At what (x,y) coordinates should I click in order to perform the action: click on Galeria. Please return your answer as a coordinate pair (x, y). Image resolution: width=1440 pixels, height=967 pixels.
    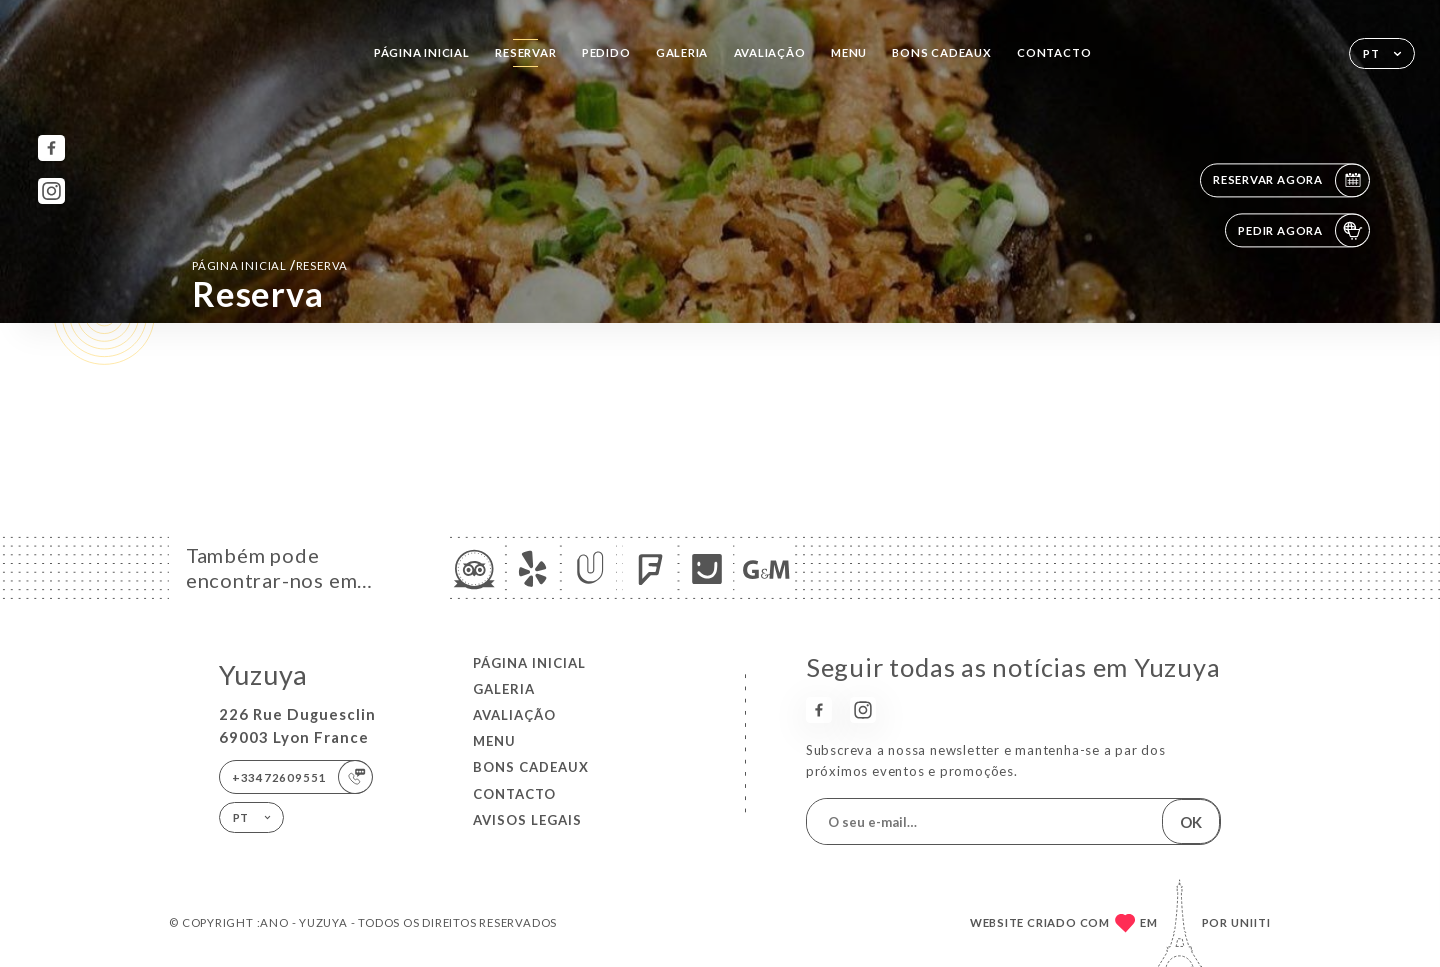
    Looking at the image, I should click on (682, 52).